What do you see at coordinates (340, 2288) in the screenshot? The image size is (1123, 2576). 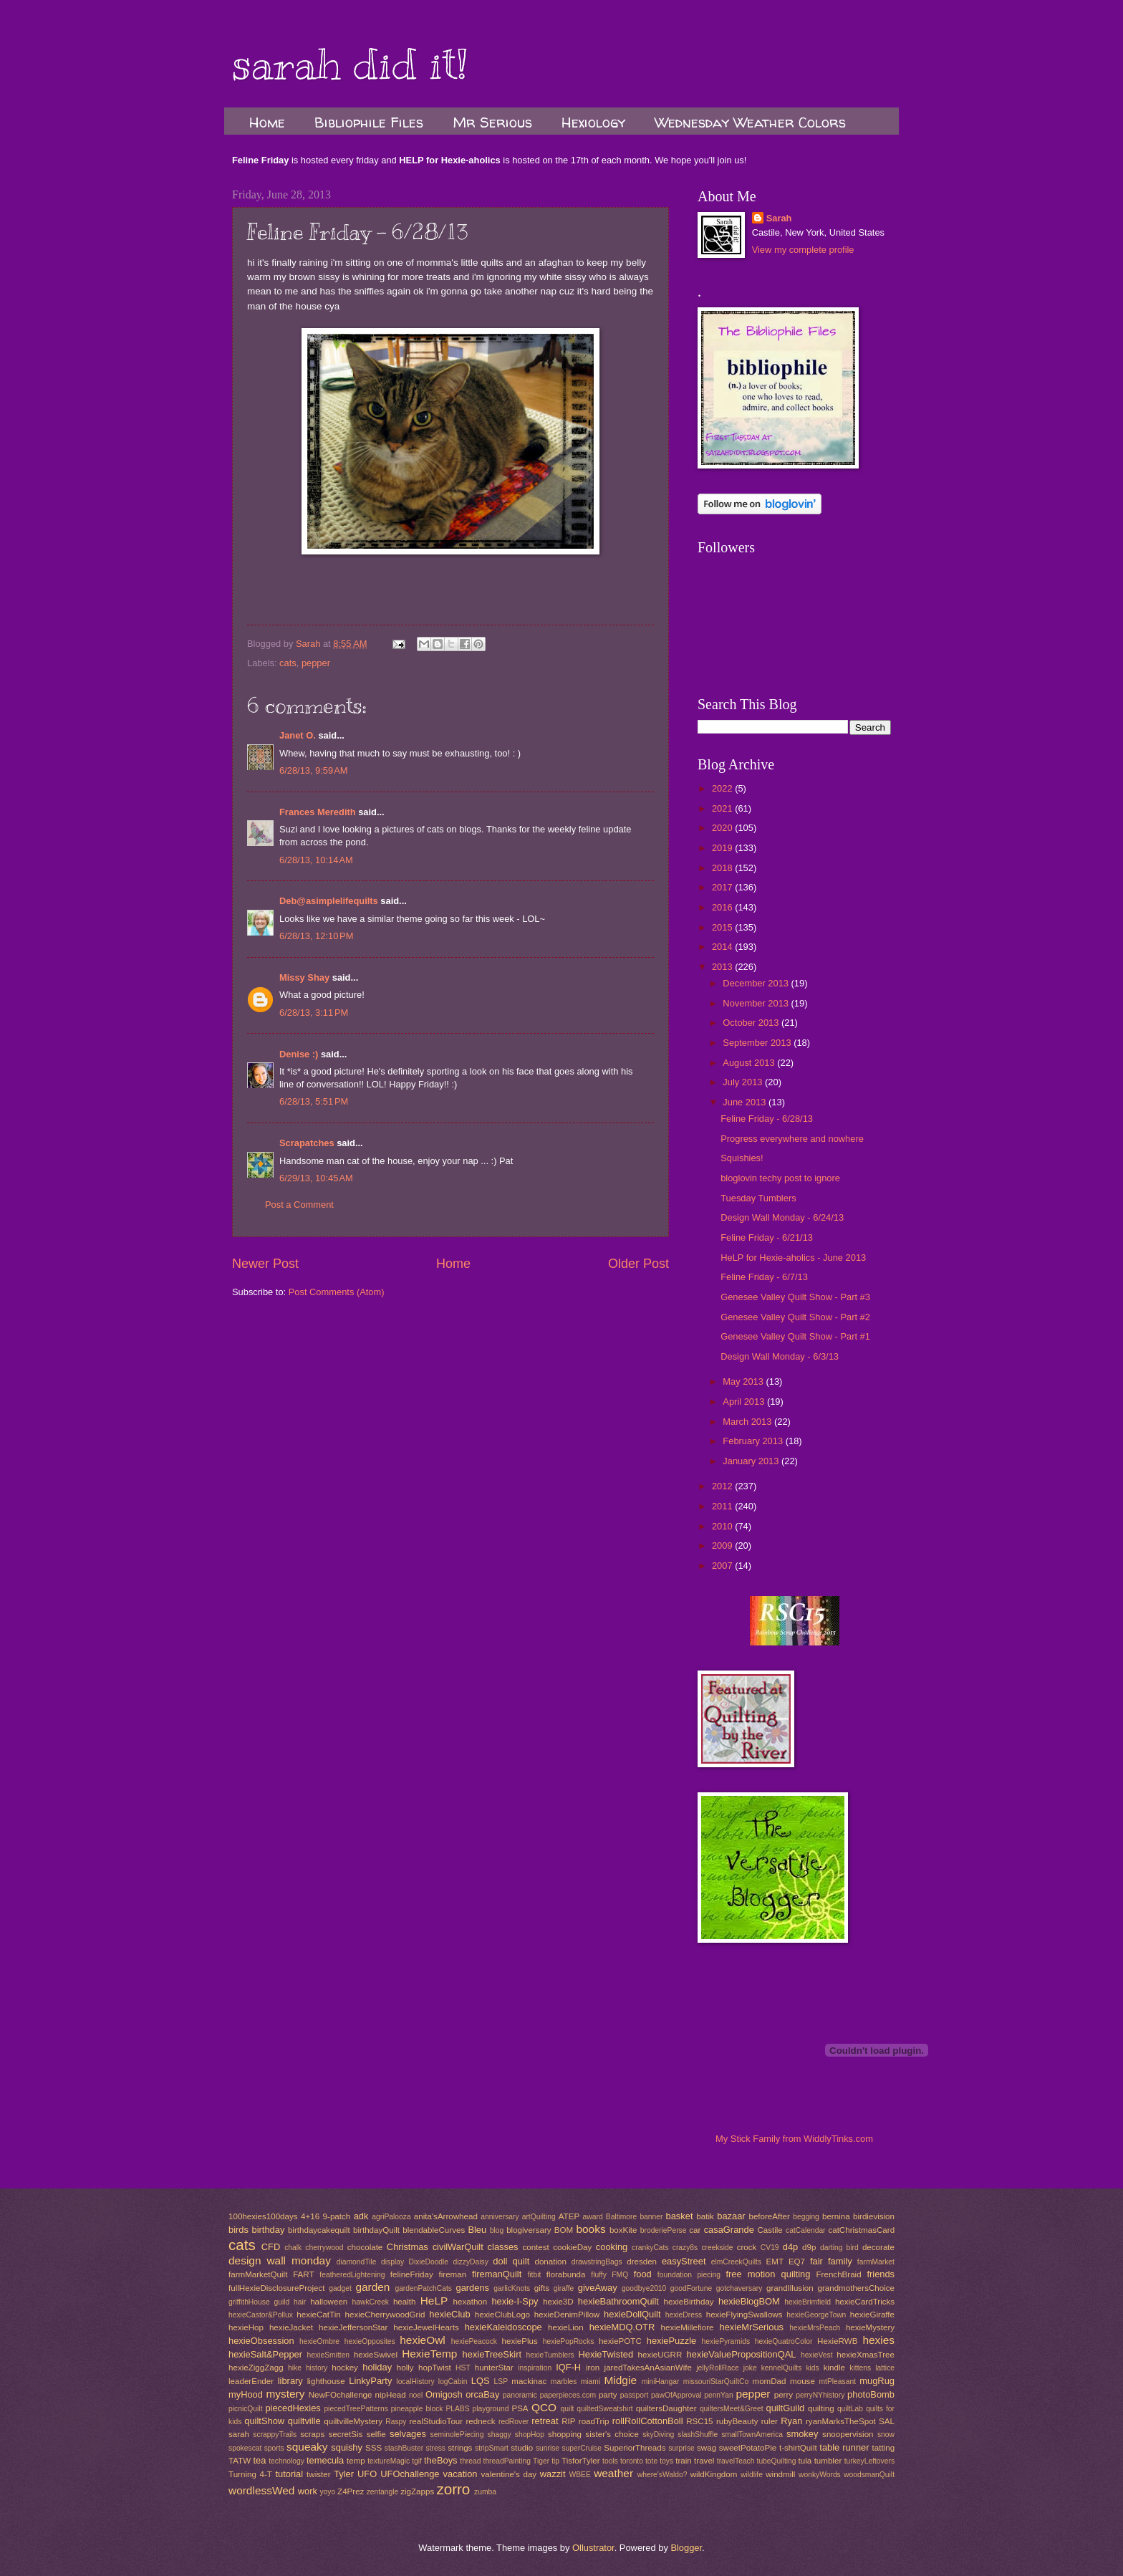 I see `gadget` at bounding box center [340, 2288].